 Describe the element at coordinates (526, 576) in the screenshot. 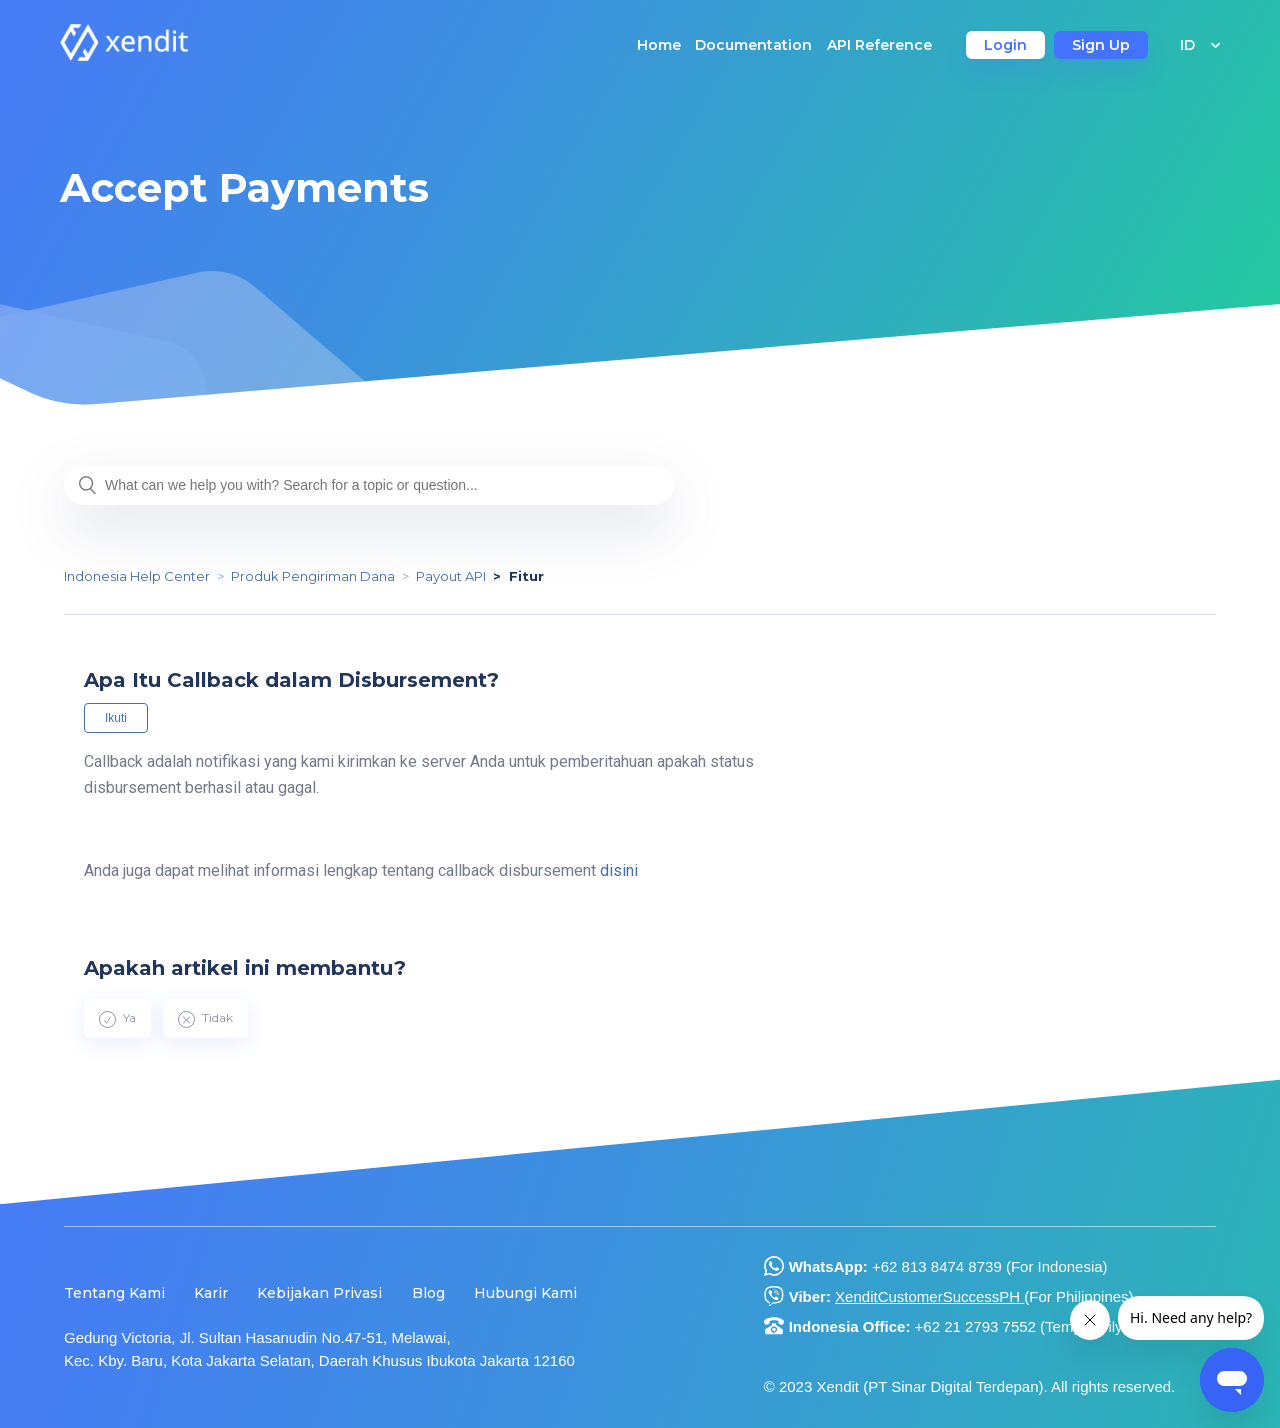

I see `Fitur` at that location.